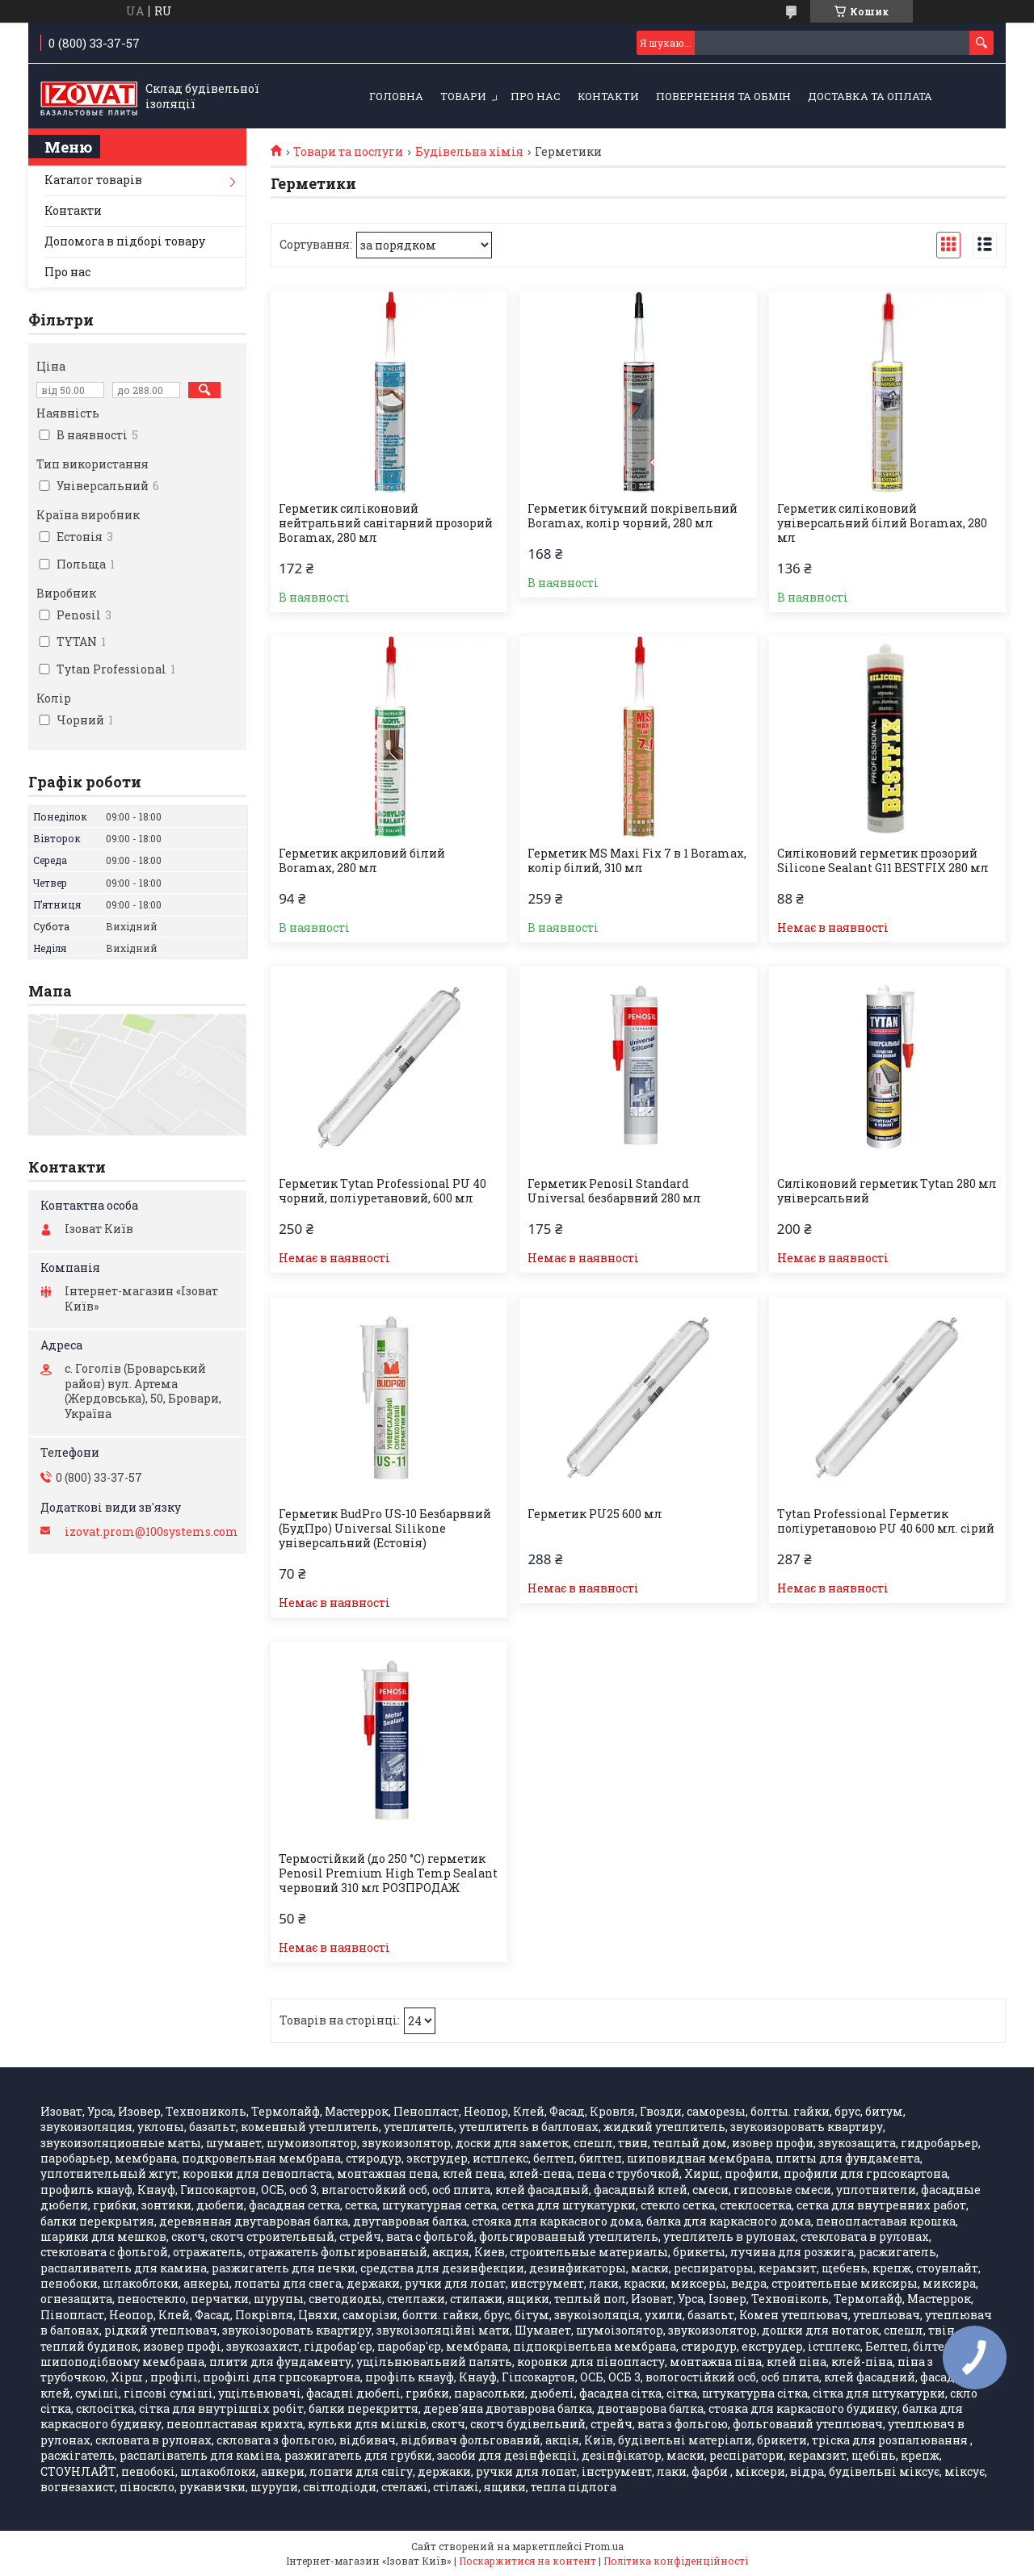 This screenshot has height=2576, width=1034. What do you see at coordinates (93, 179) in the screenshot?
I see `Каталог товарів` at bounding box center [93, 179].